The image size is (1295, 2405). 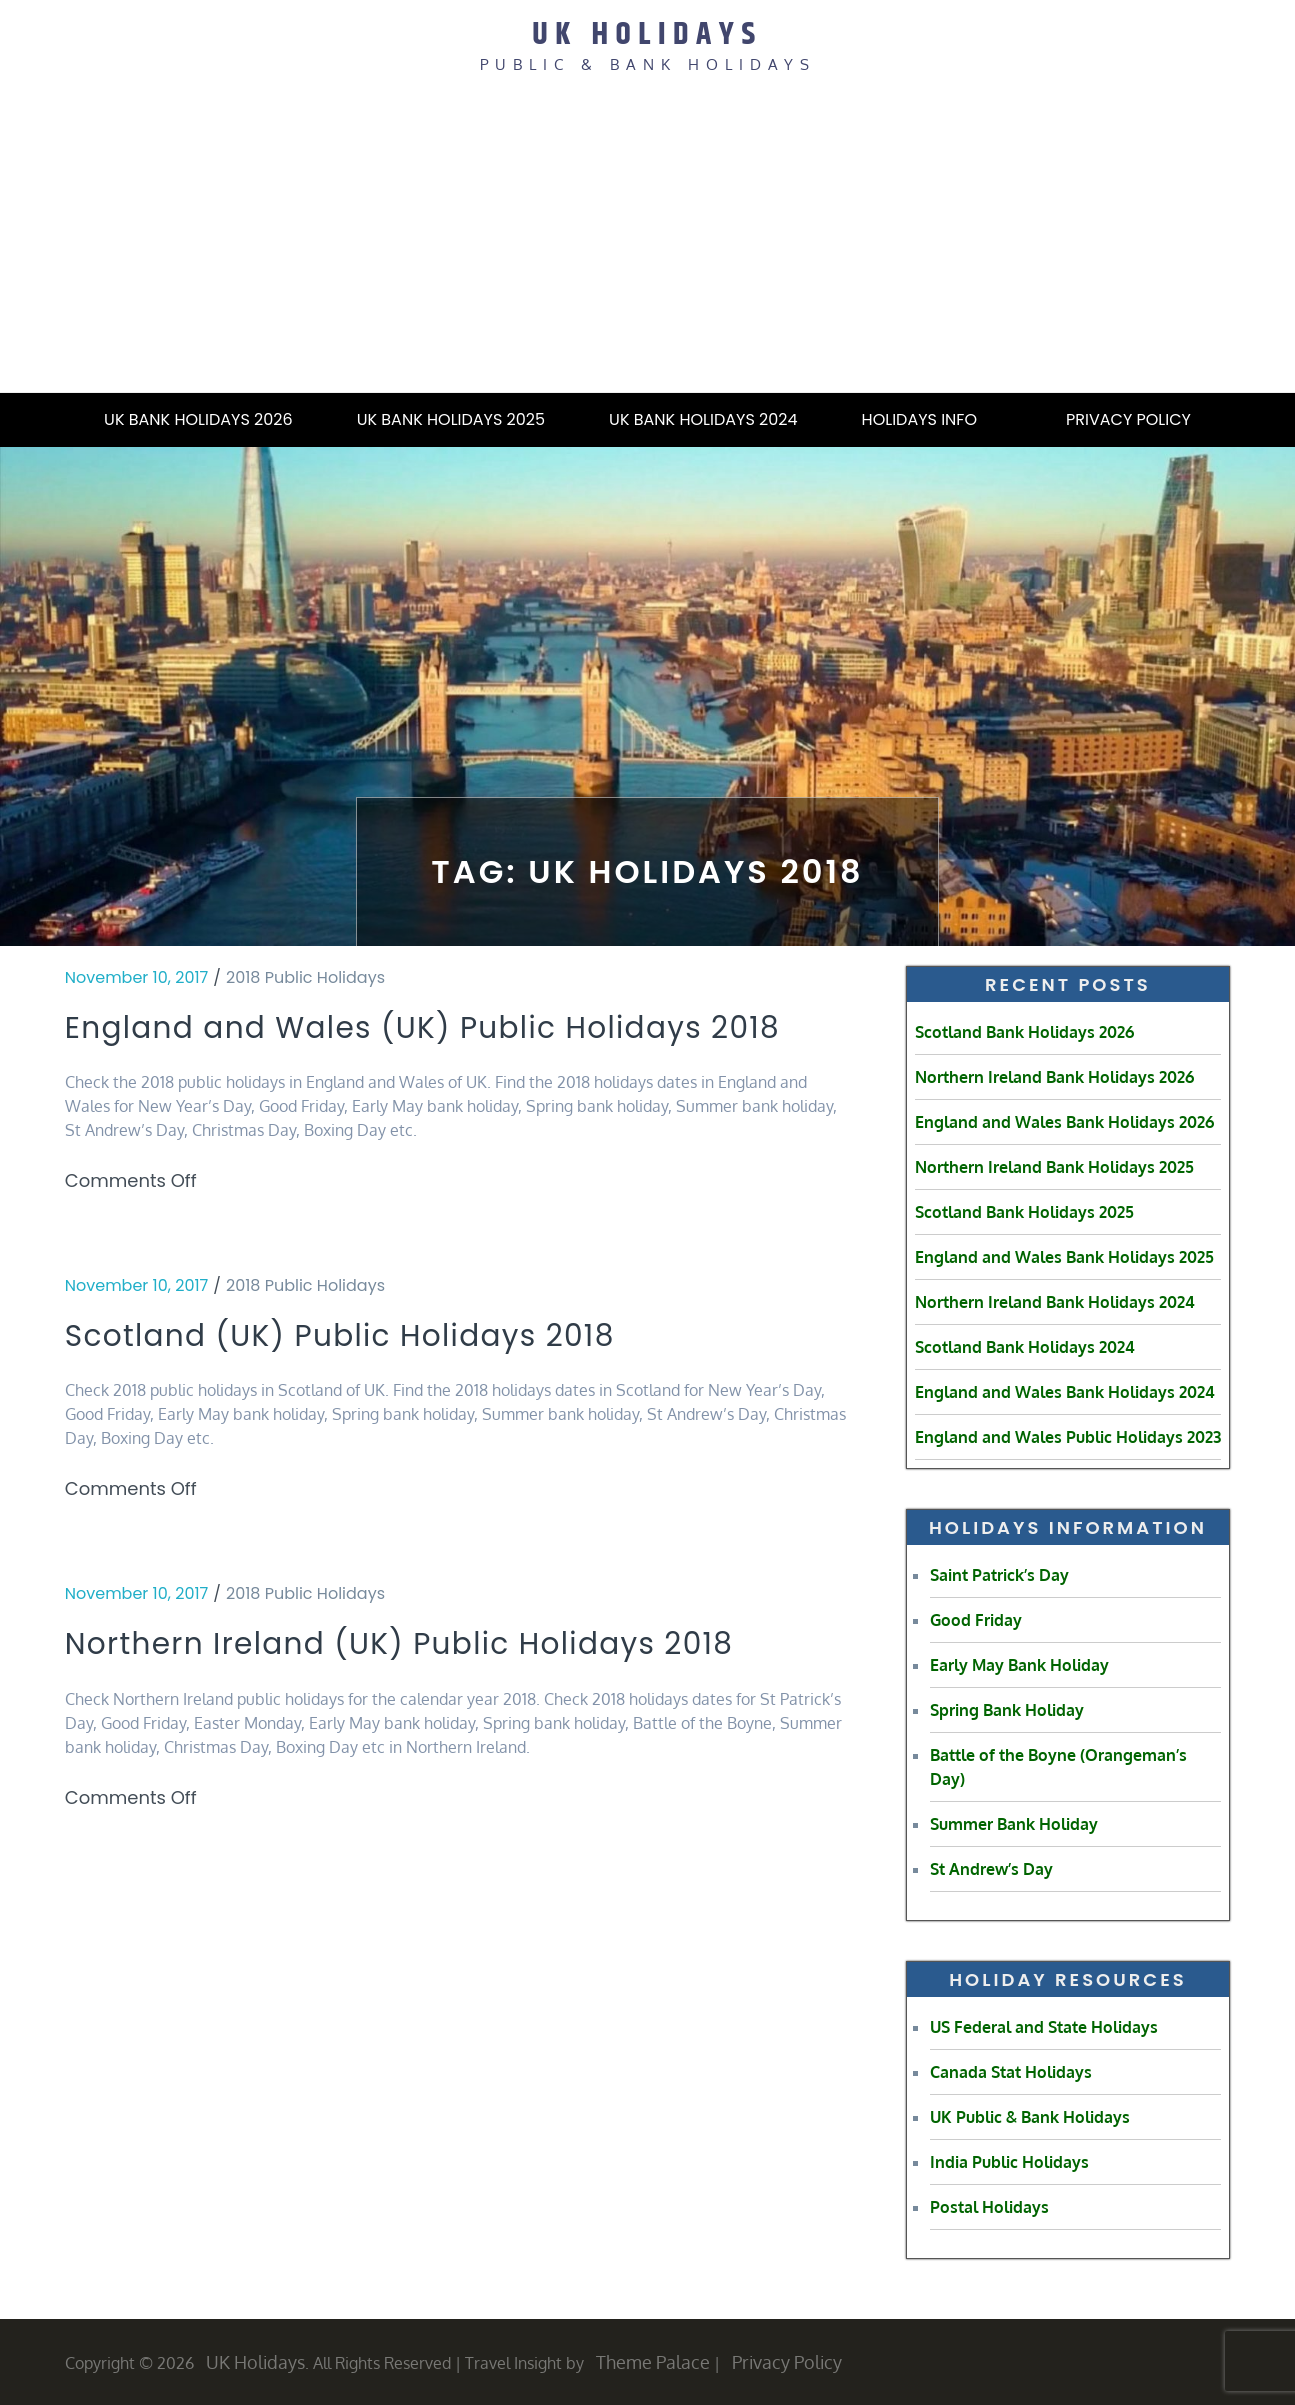 I want to click on St Andrew’s Day, so click(x=991, y=1868).